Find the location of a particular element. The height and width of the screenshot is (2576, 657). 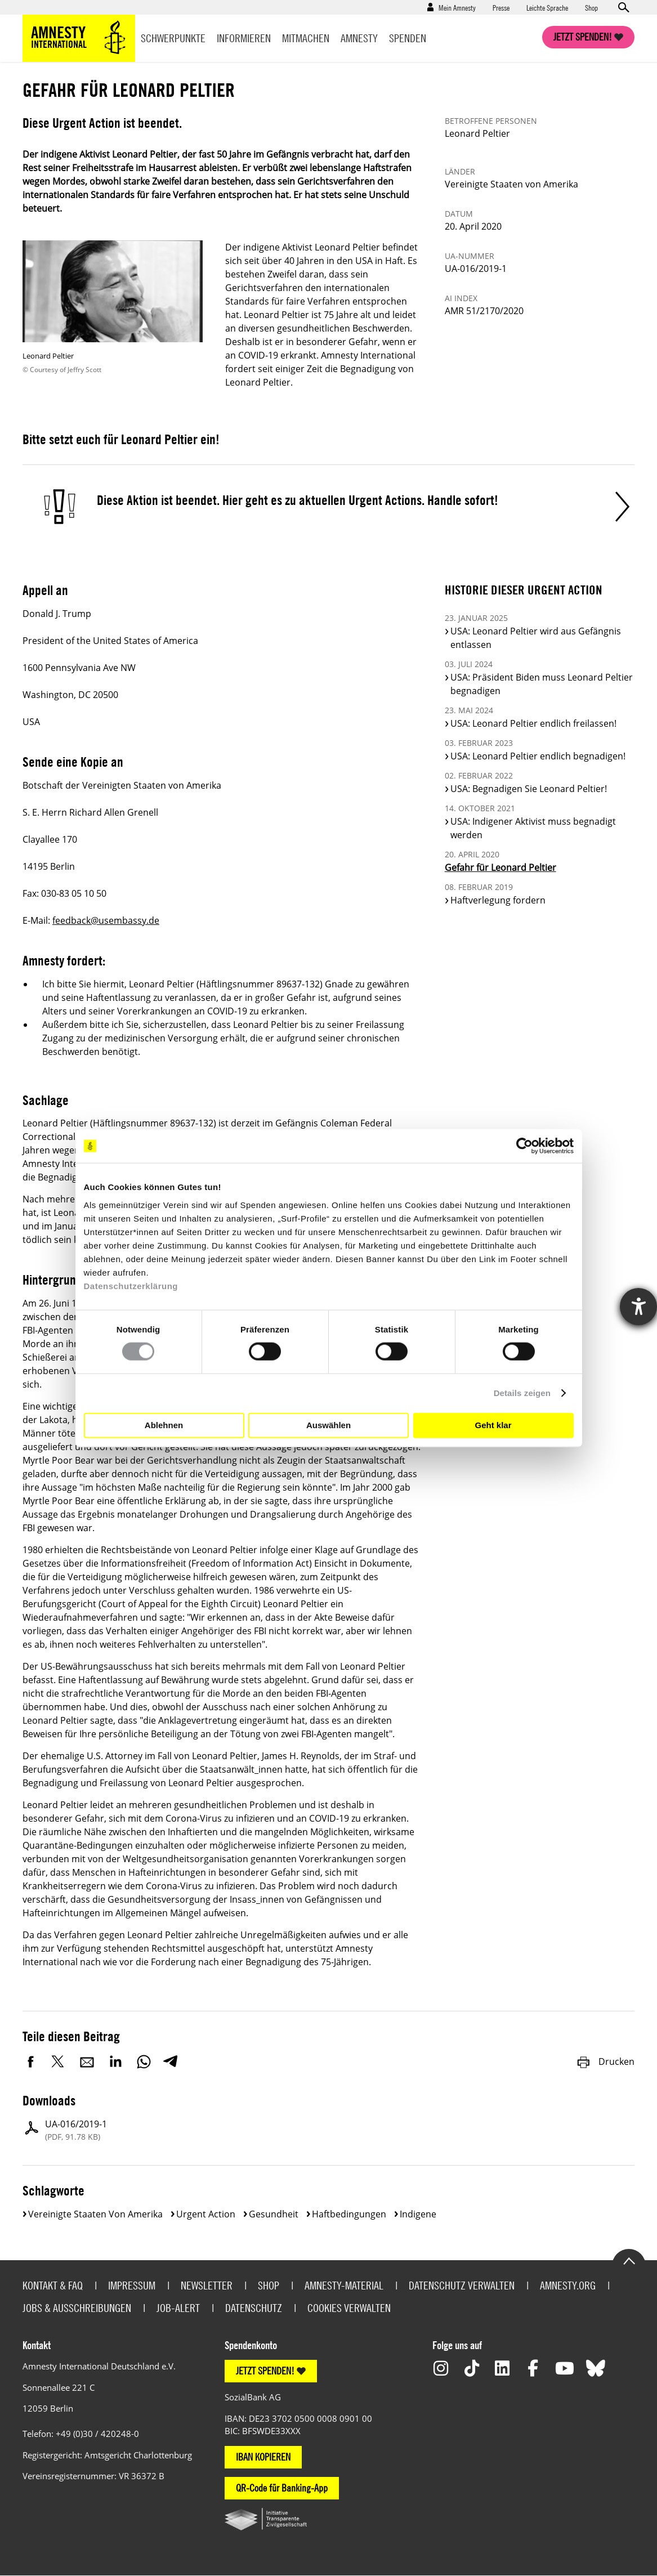

USA: Leonard Peltier wird aus Gefängnis entlassen is located at coordinates (535, 638).